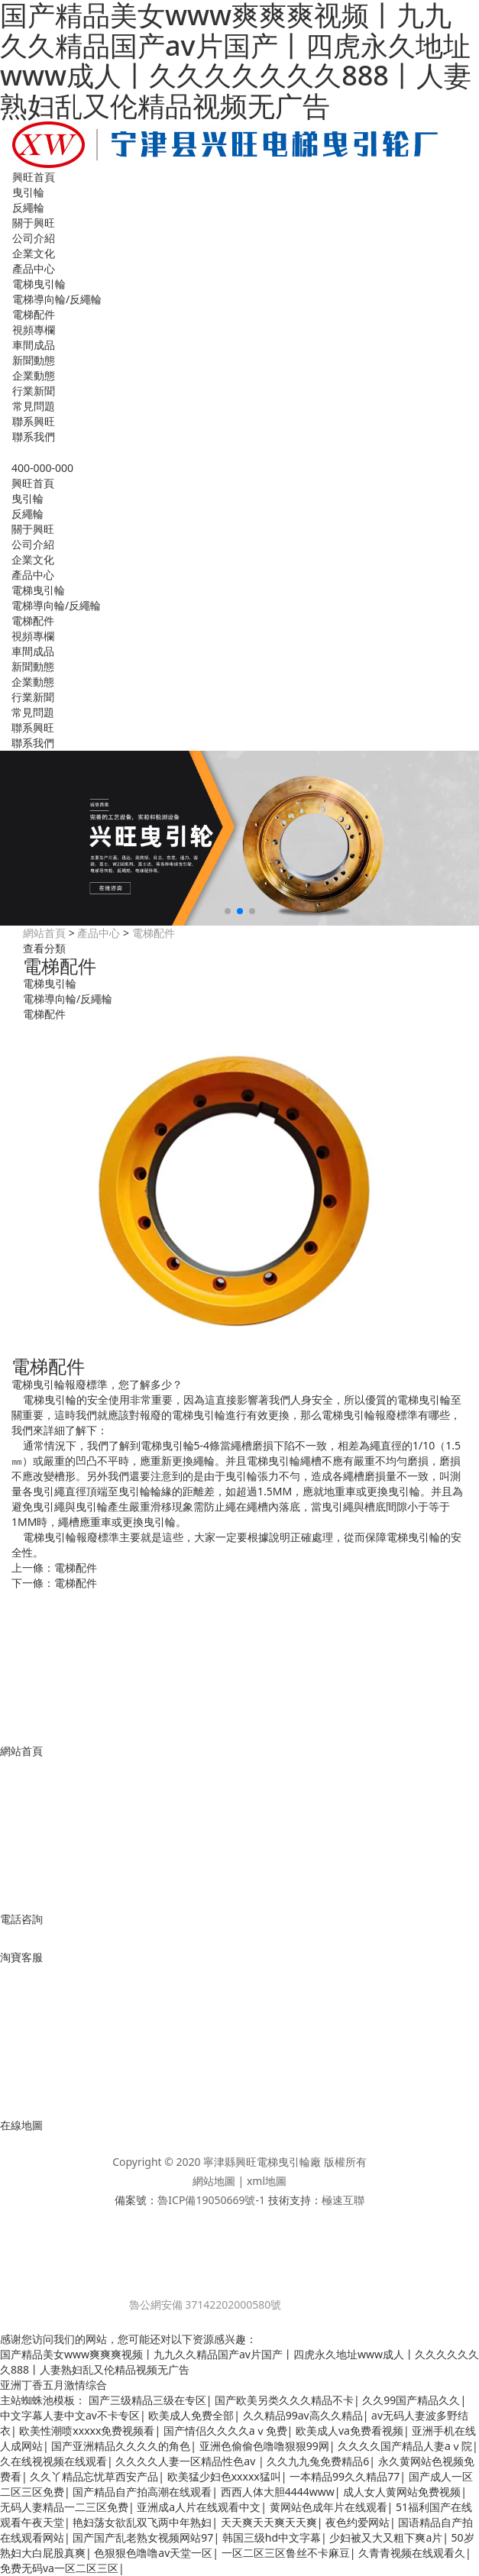 Image resolution: width=479 pixels, height=2576 pixels. I want to click on 興旺首頁, so click(33, 177).